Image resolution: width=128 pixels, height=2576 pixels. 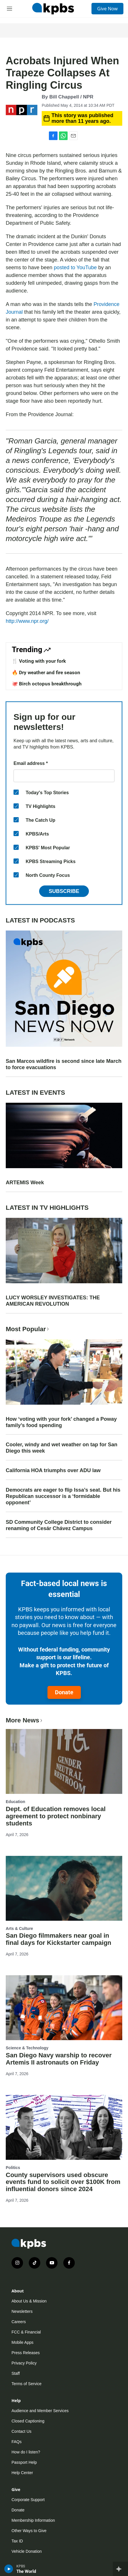 I want to click on San Diego Navy warship to recover Artemis II astronauts on Friday, so click(x=59, y=2059).